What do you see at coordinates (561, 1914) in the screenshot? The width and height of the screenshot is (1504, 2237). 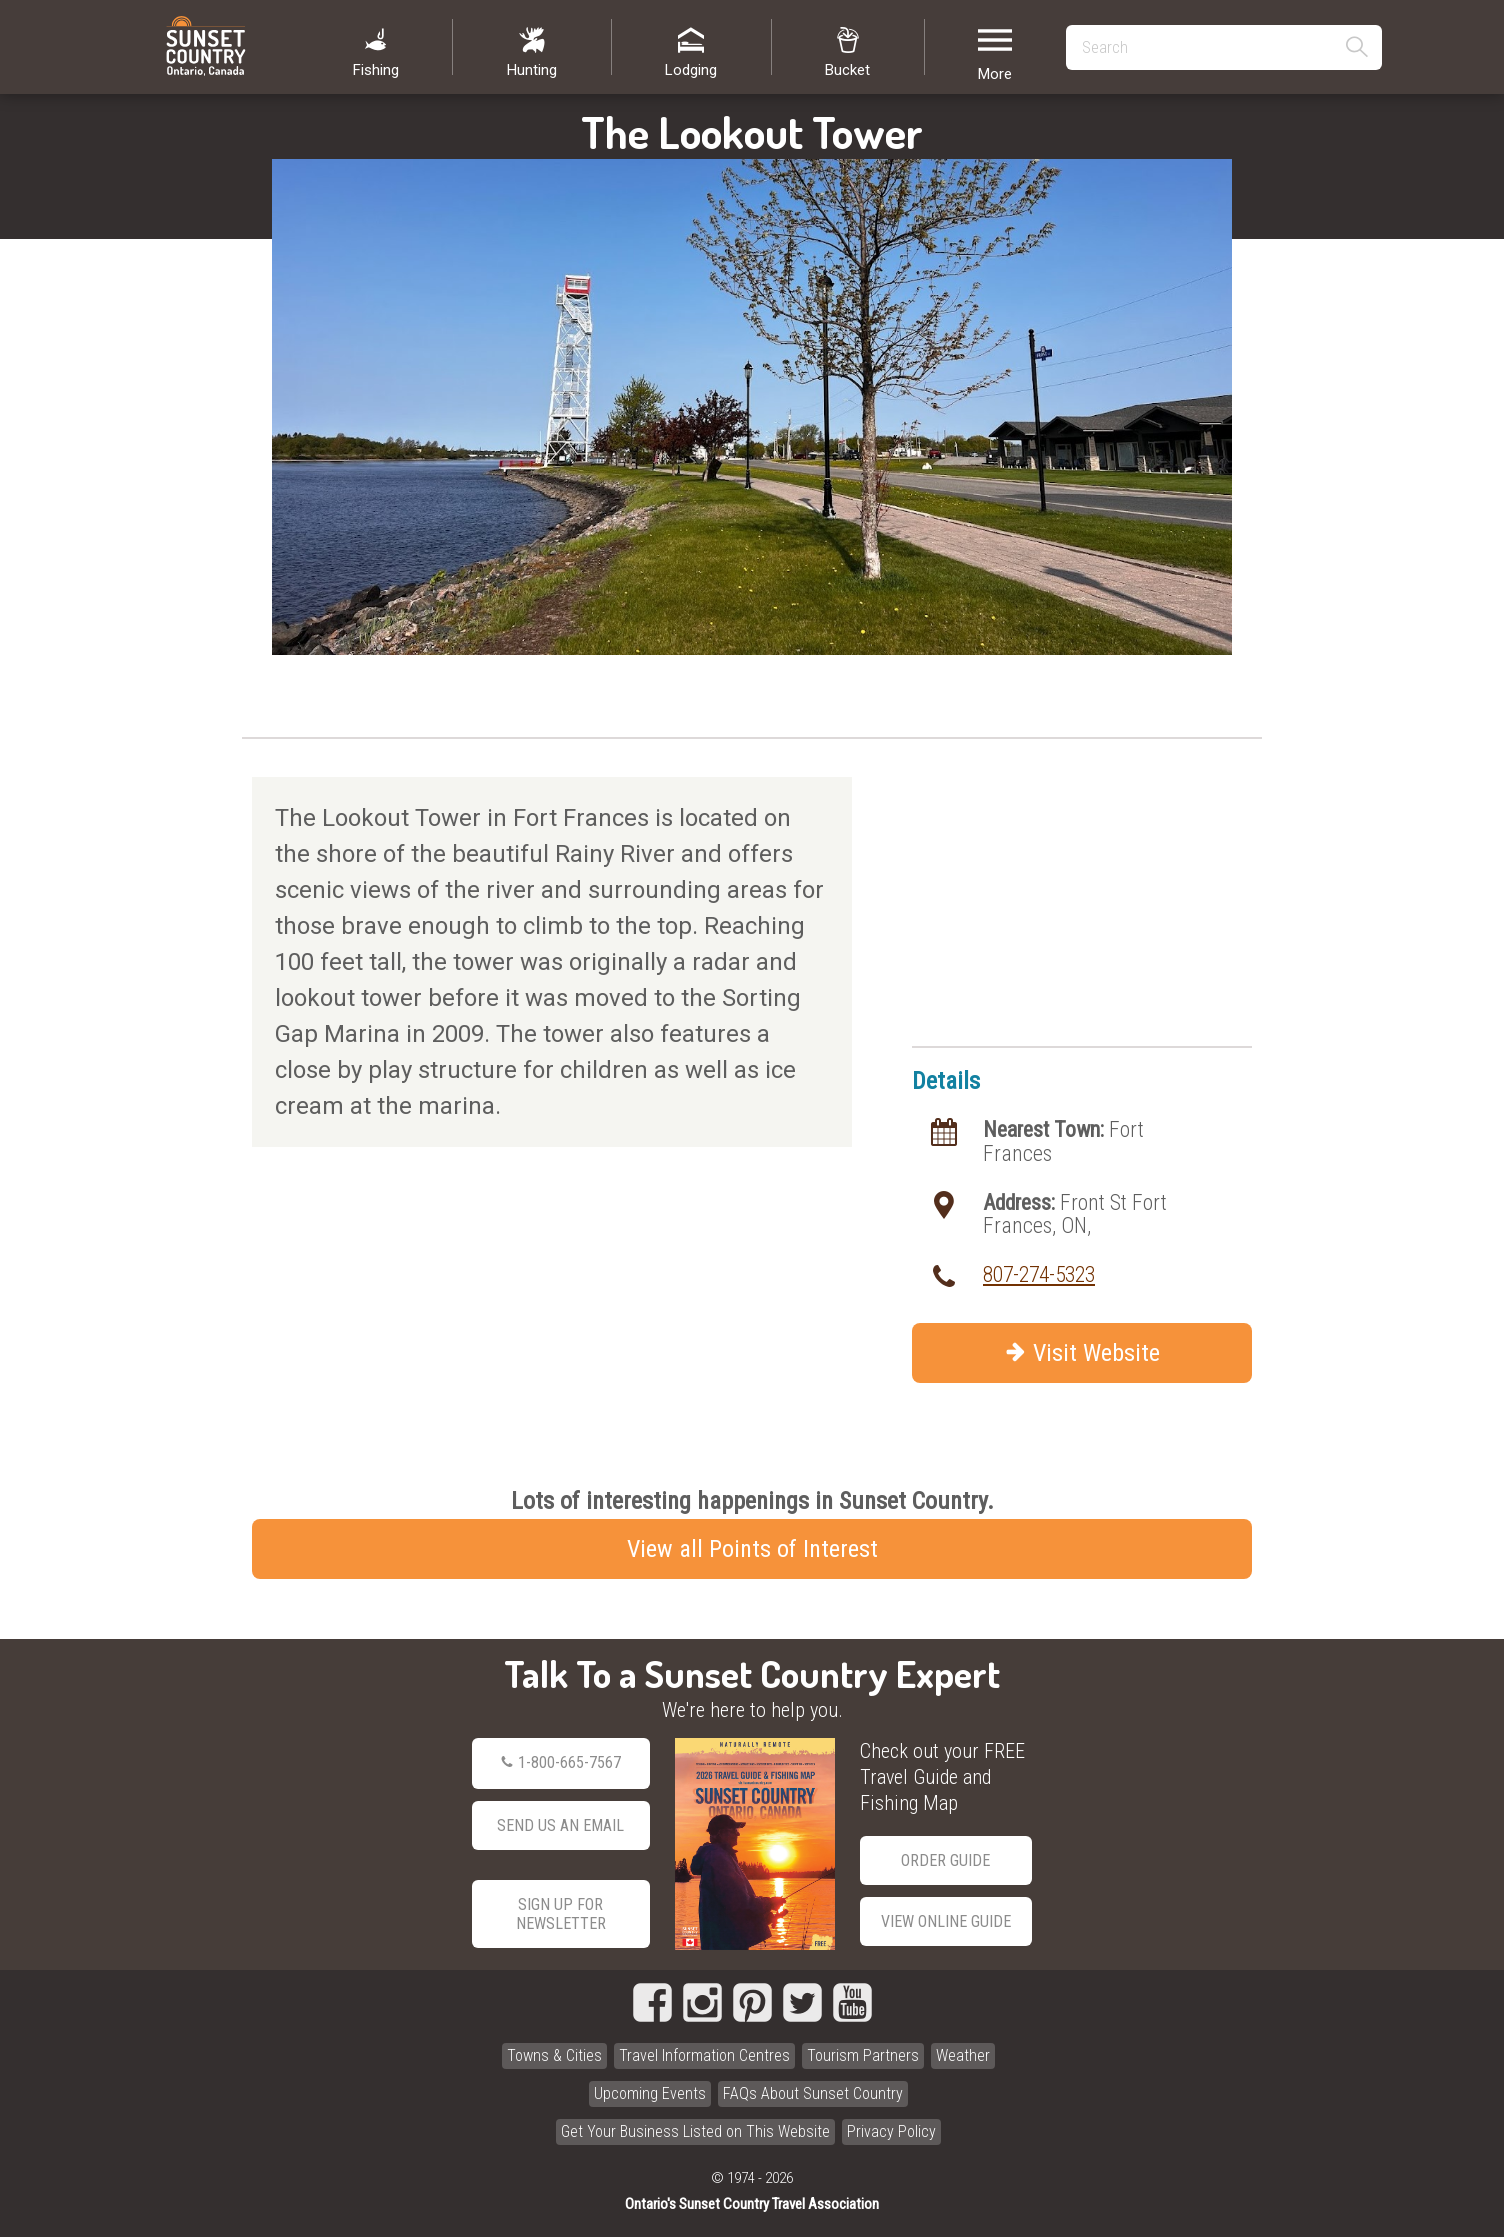 I see `Sign Up for Newsletter` at bounding box center [561, 1914].